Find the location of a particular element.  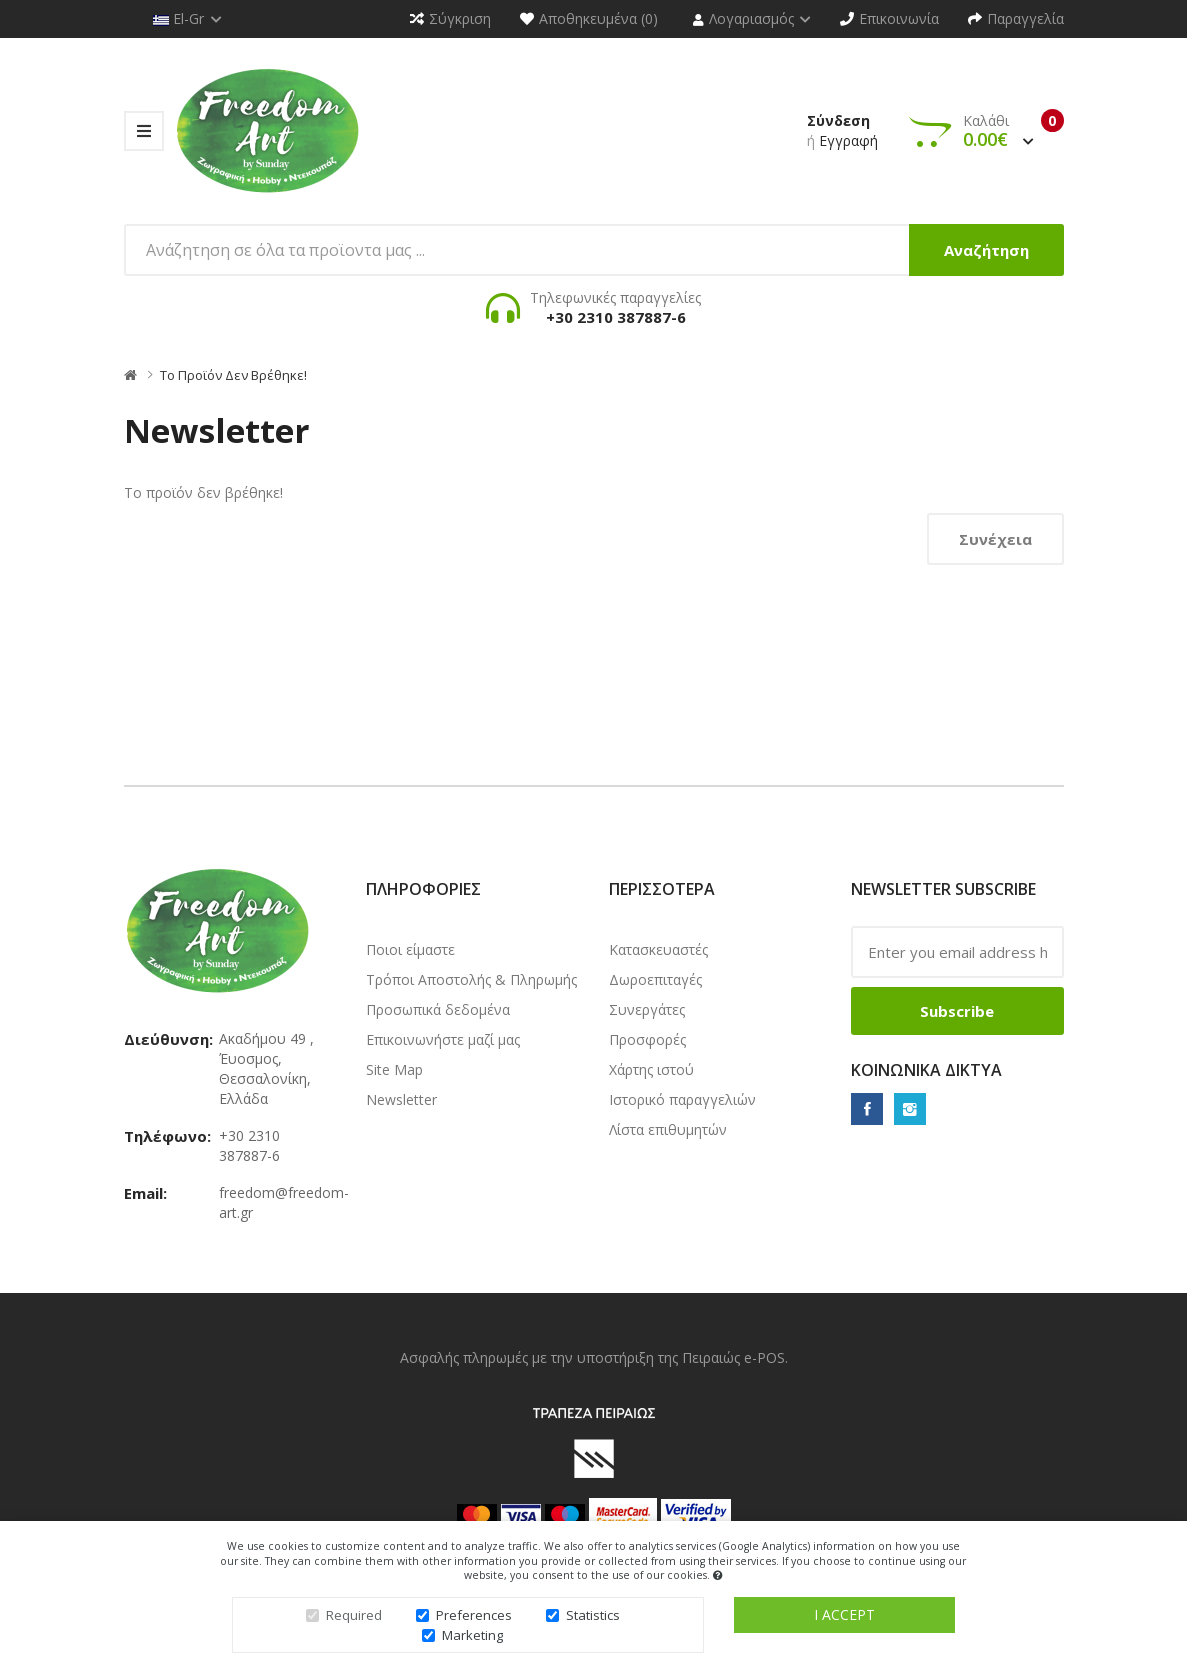

Τρόποι Αποστολής & Πληρωμής is located at coordinates (471, 979).